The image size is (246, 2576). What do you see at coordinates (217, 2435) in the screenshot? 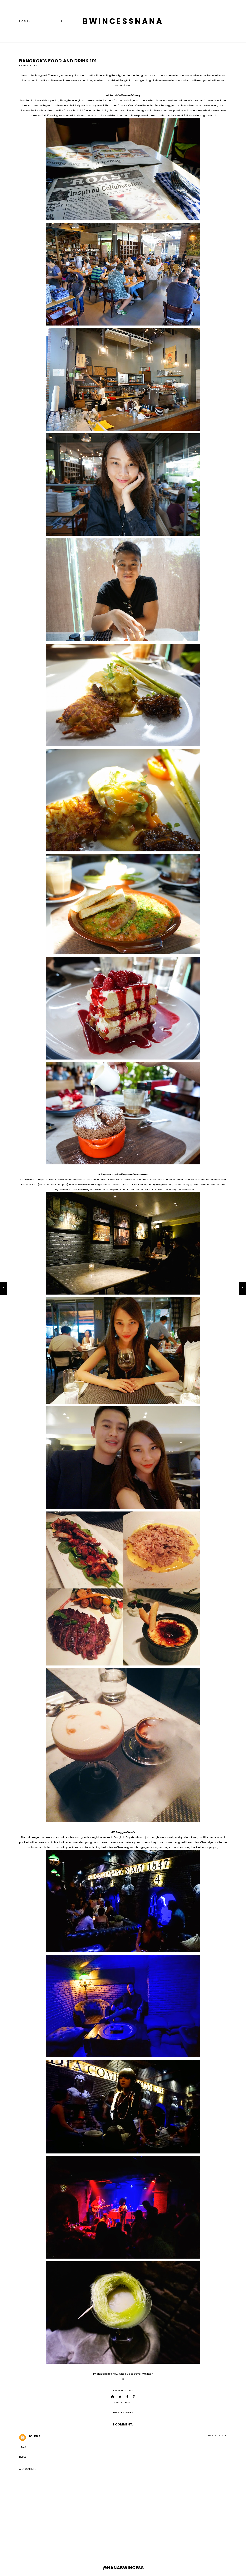
I see `March 28, 2015` at bounding box center [217, 2435].